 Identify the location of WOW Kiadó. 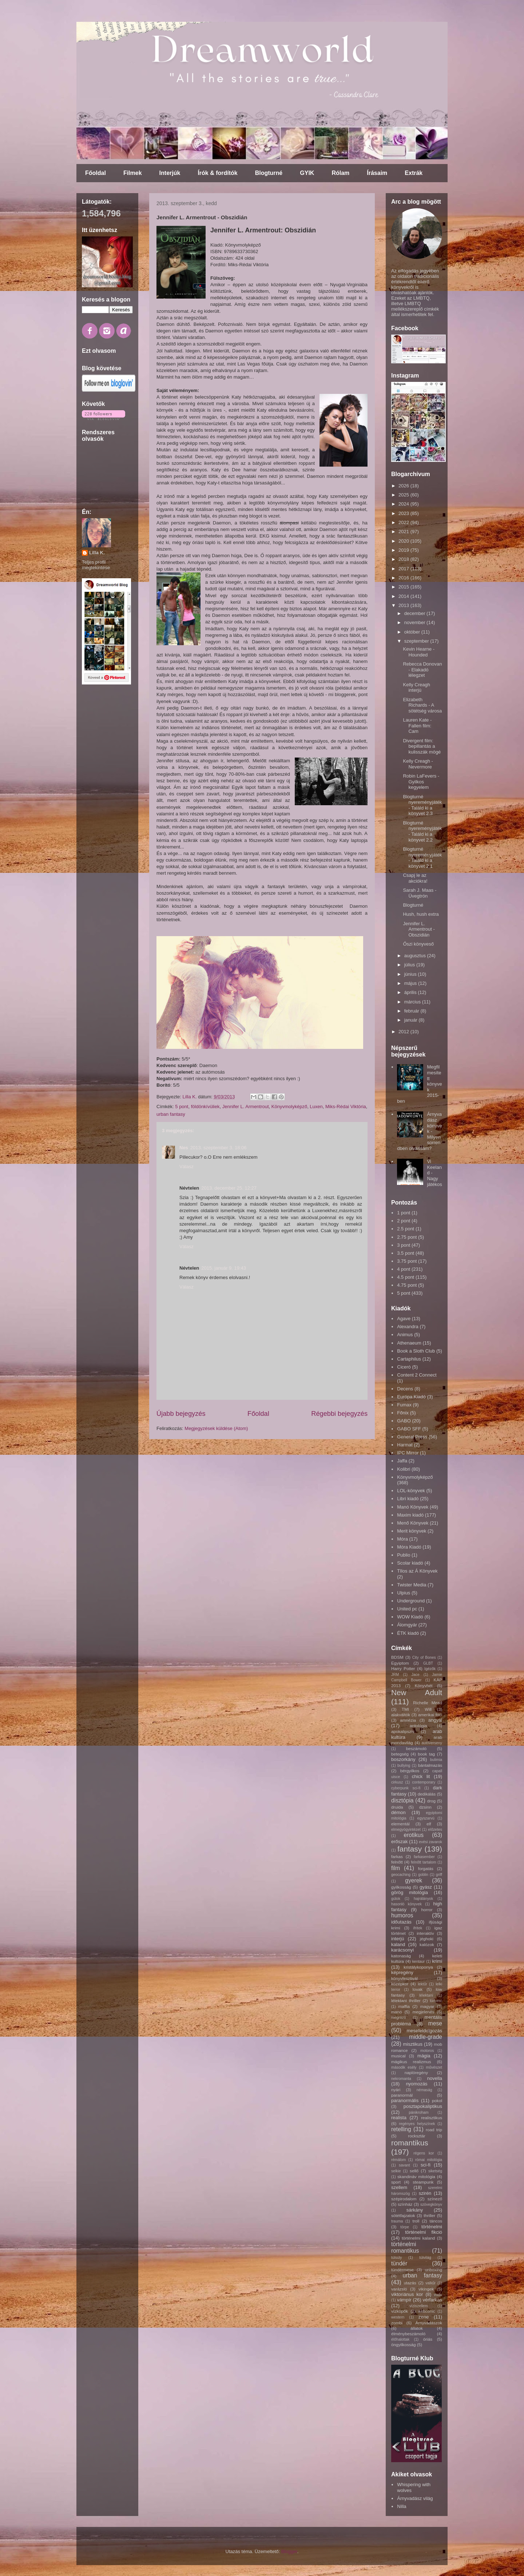
(410, 1617).